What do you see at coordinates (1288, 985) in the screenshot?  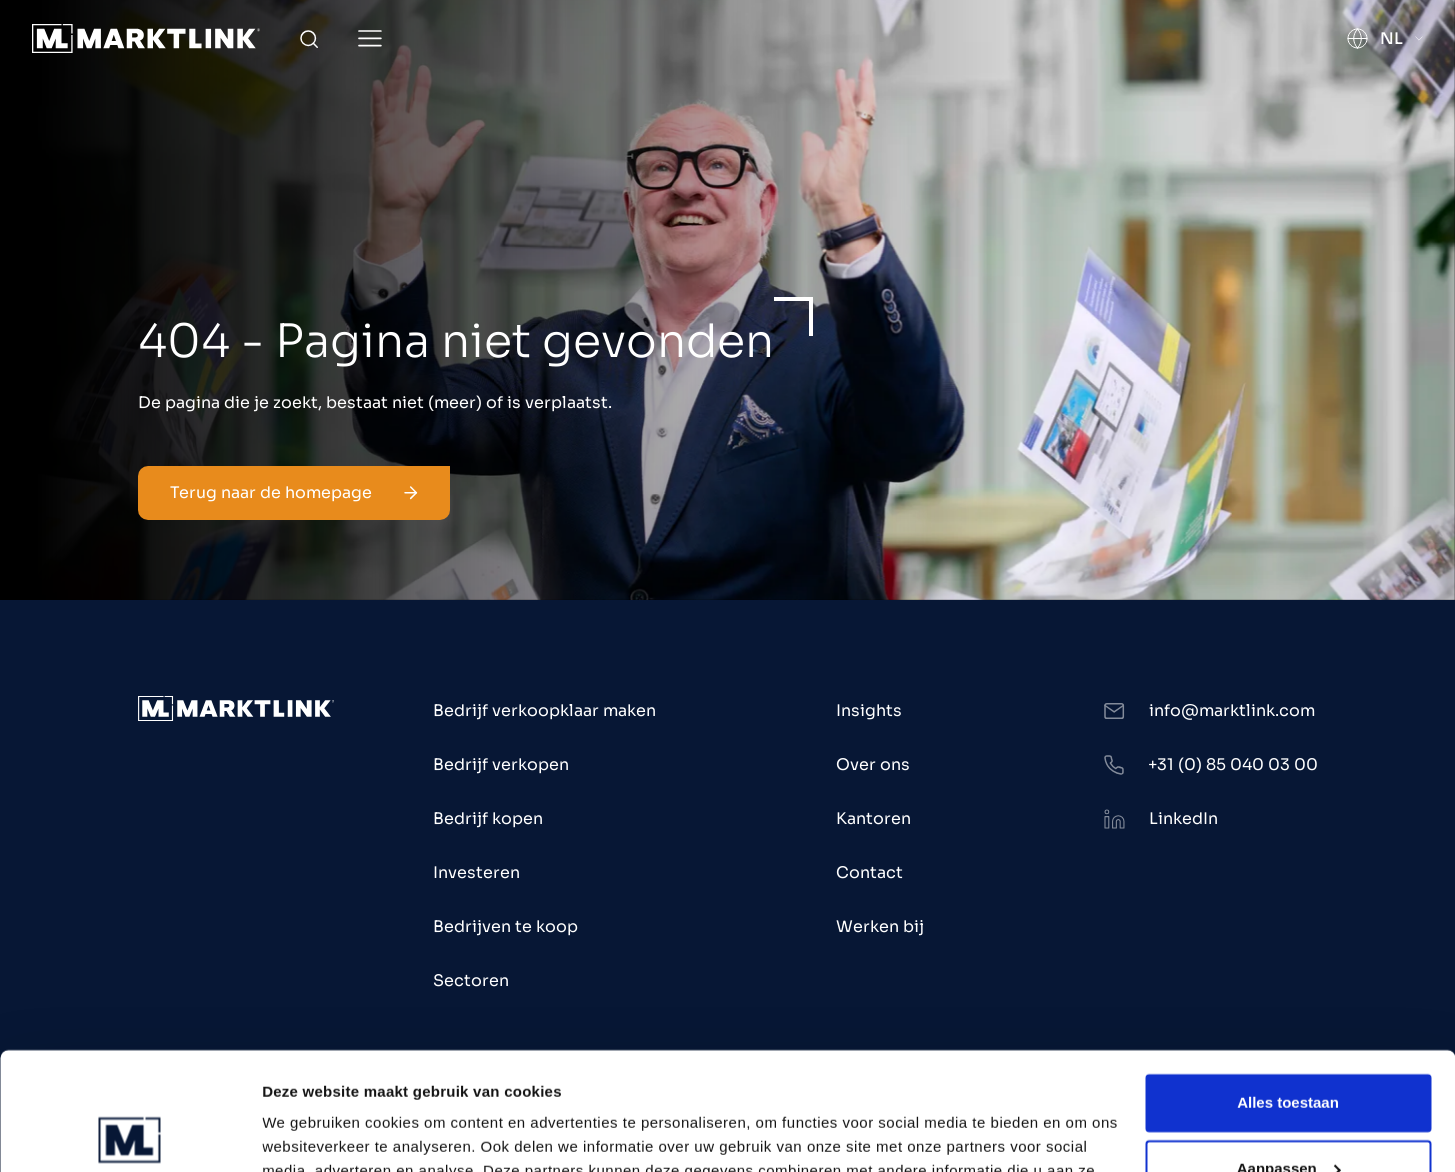 I see `Alles toestaan` at bounding box center [1288, 985].